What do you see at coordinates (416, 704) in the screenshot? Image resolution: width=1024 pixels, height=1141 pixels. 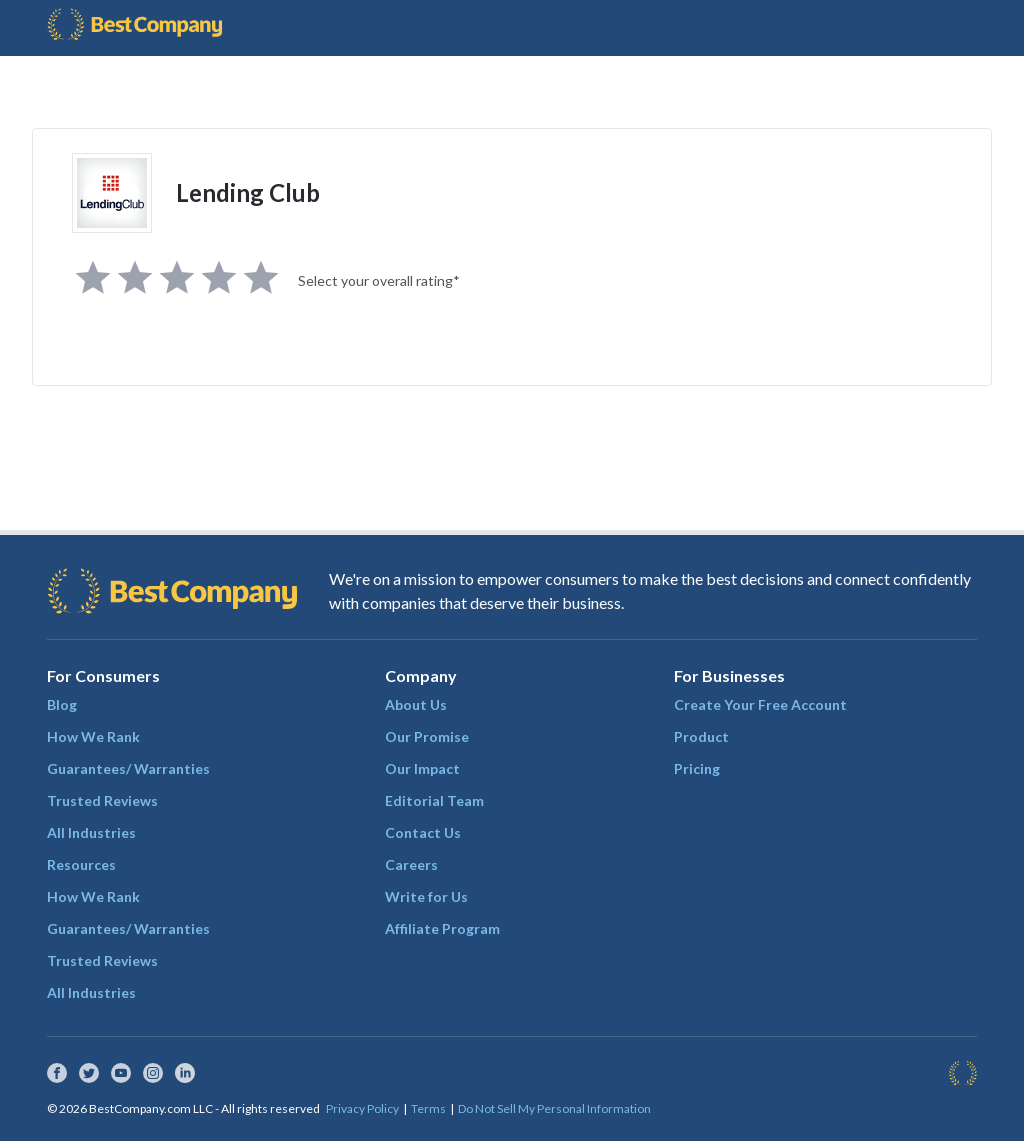 I see `About Us` at bounding box center [416, 704].